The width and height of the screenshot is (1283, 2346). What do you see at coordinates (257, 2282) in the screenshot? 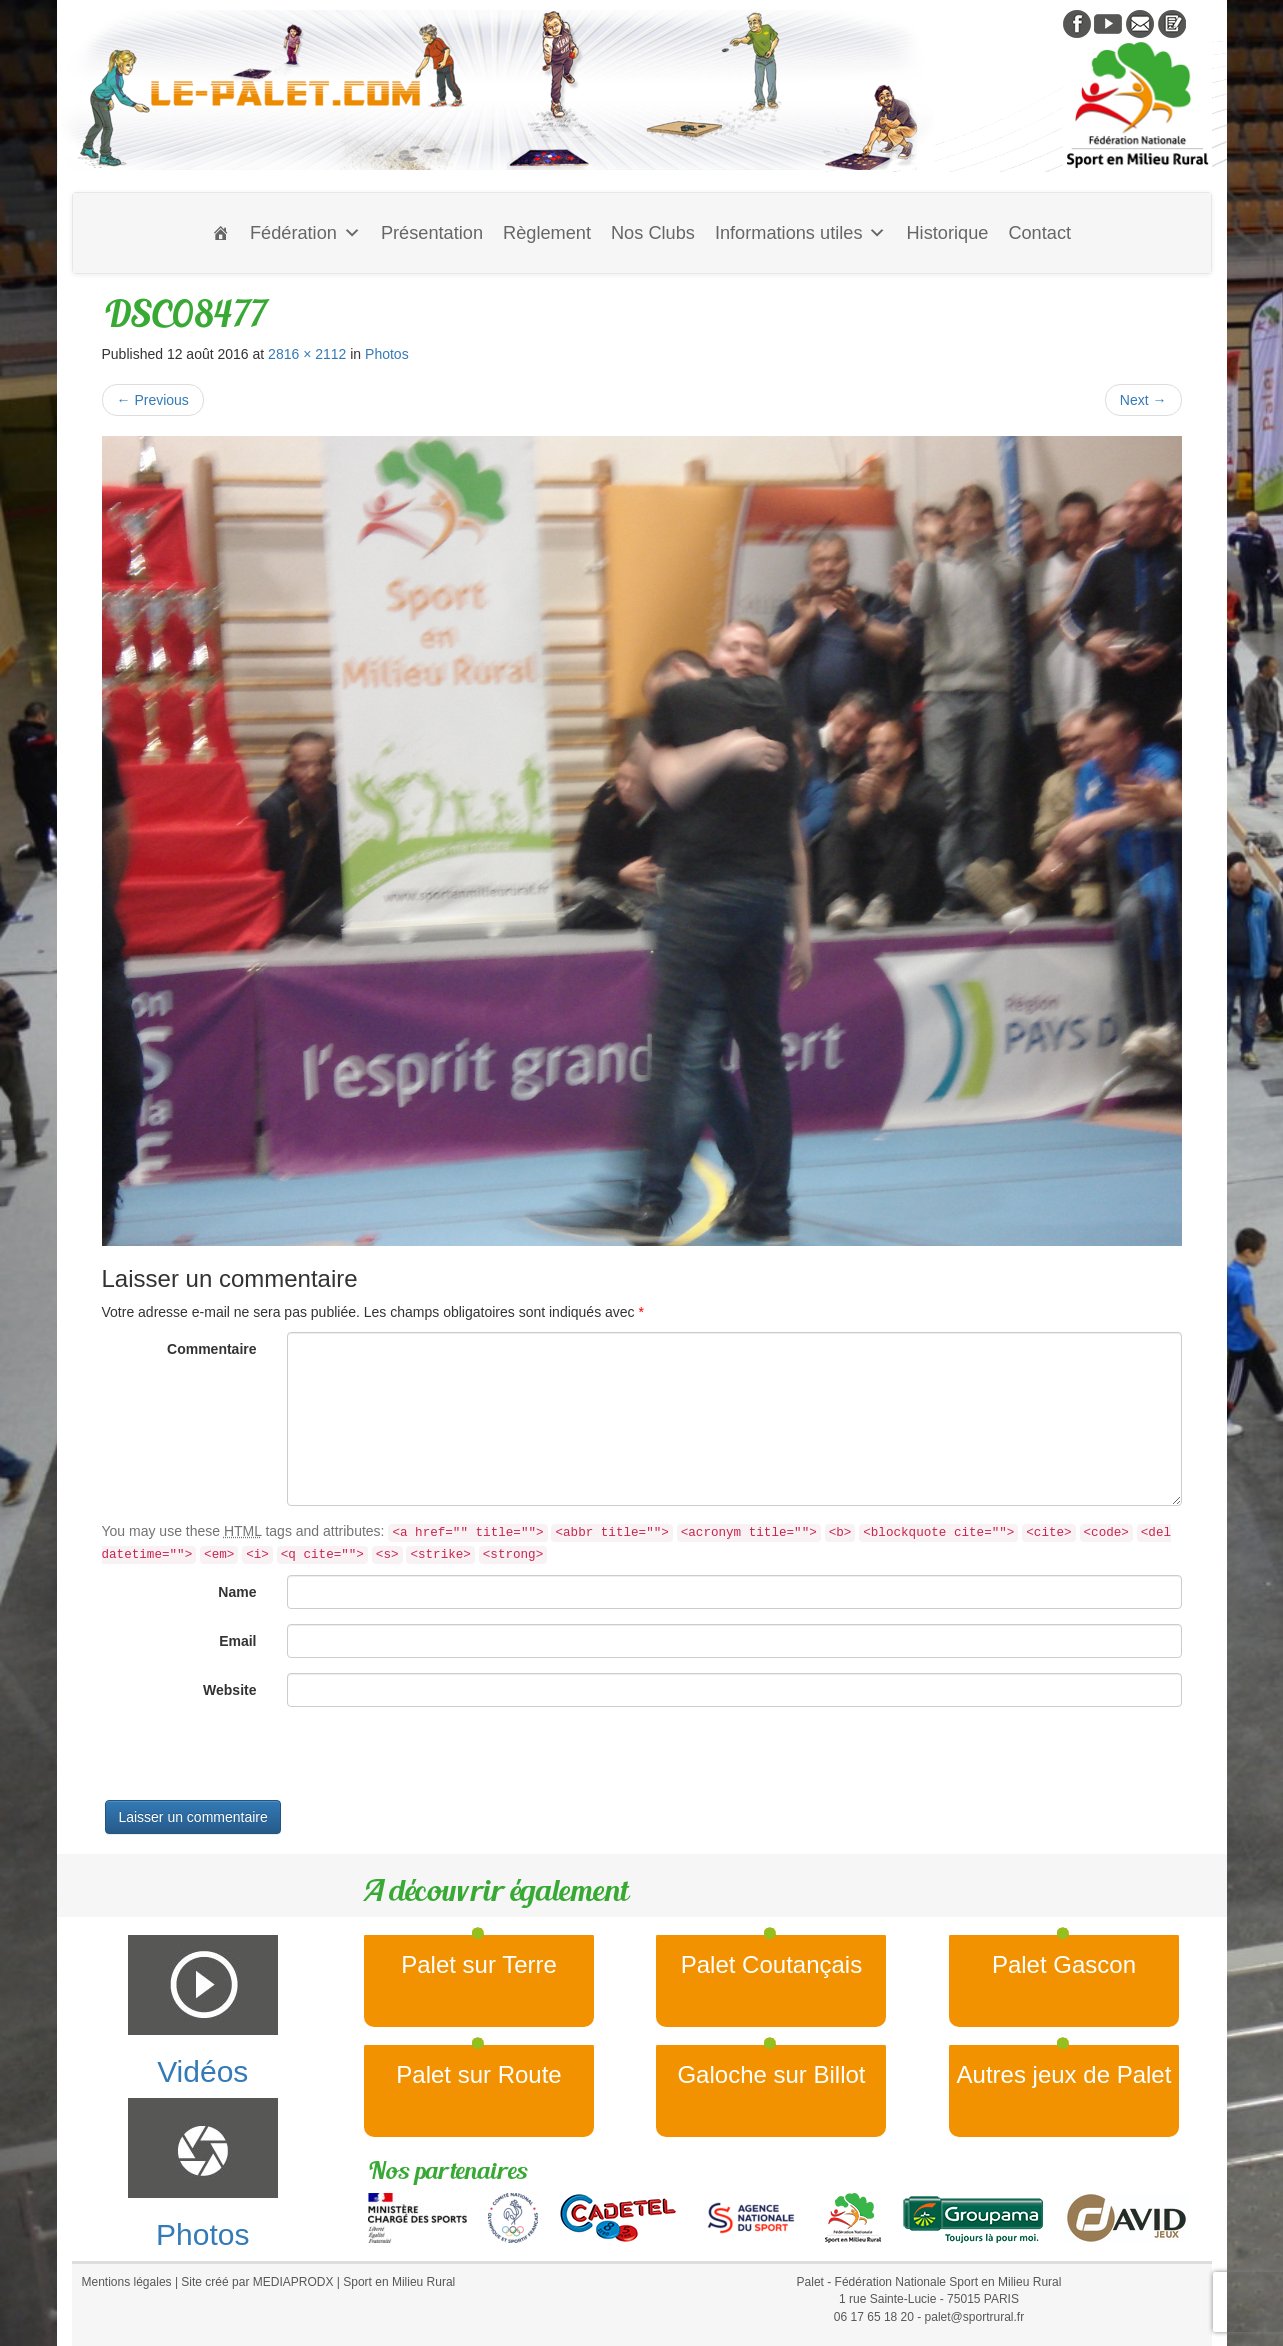
I see `Site créé par MEDIAPRODX` at bounding box center [257, 2282].